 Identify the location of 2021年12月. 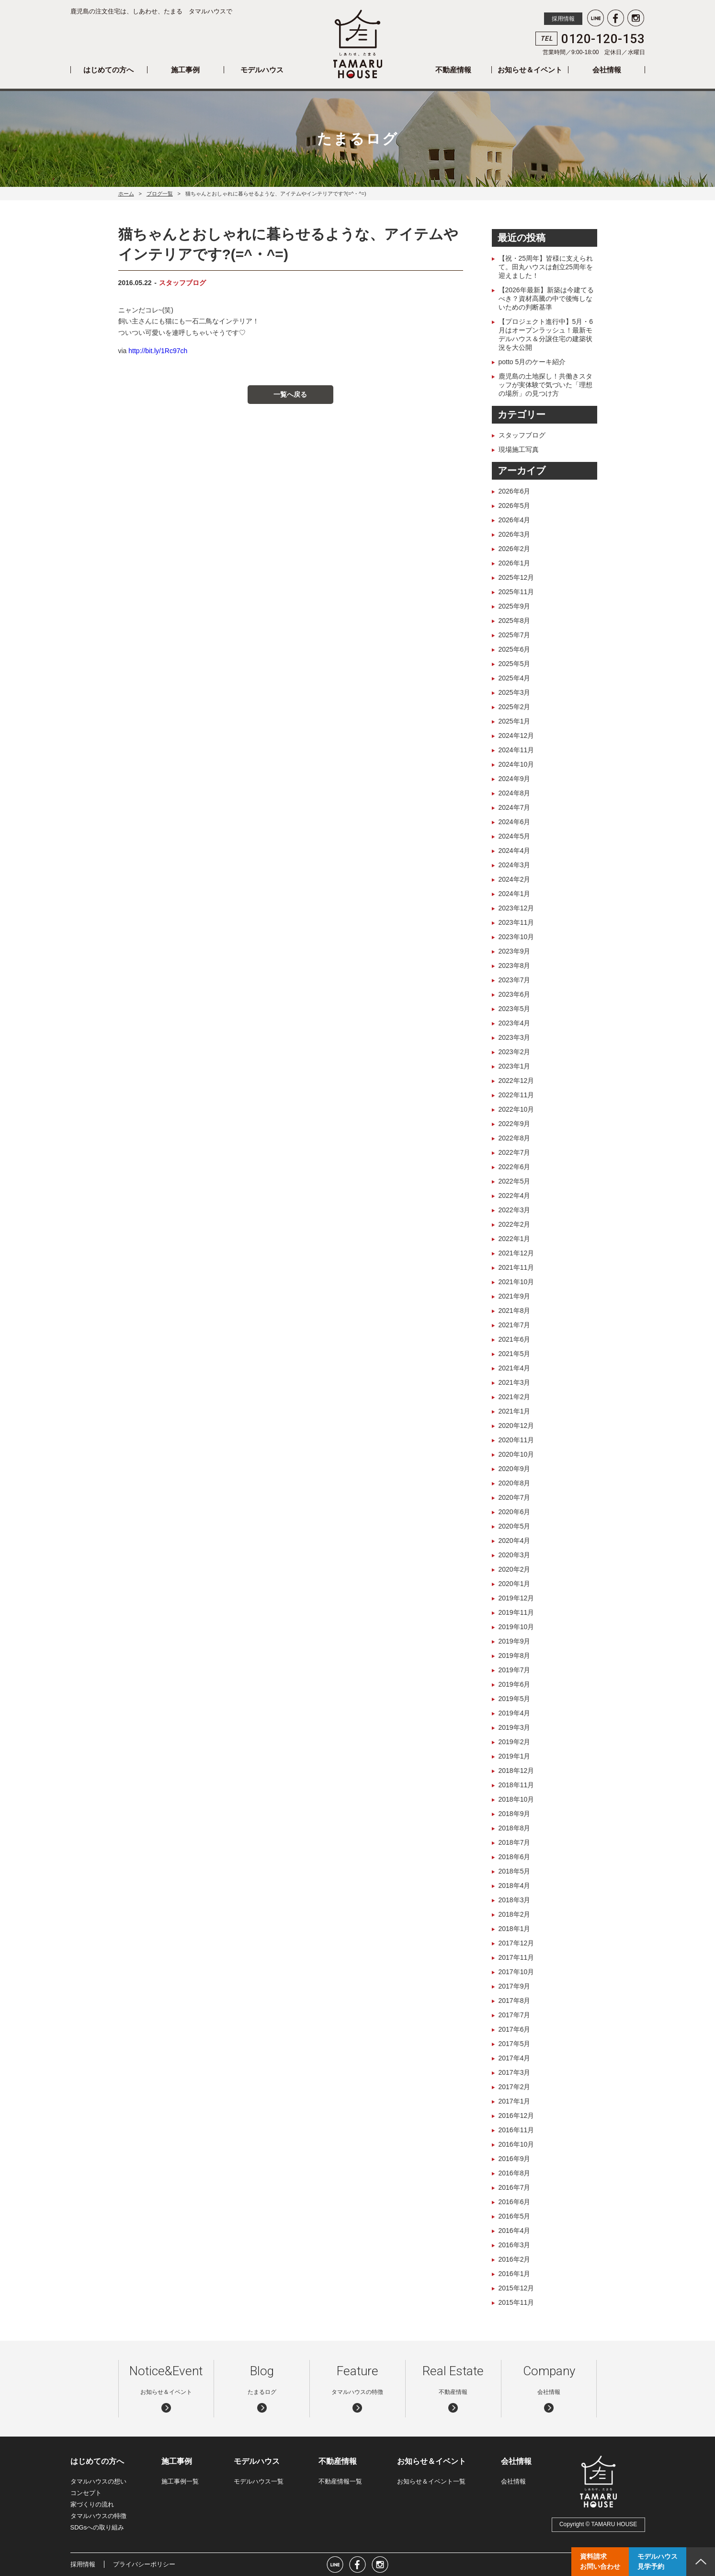
(516, 1253).